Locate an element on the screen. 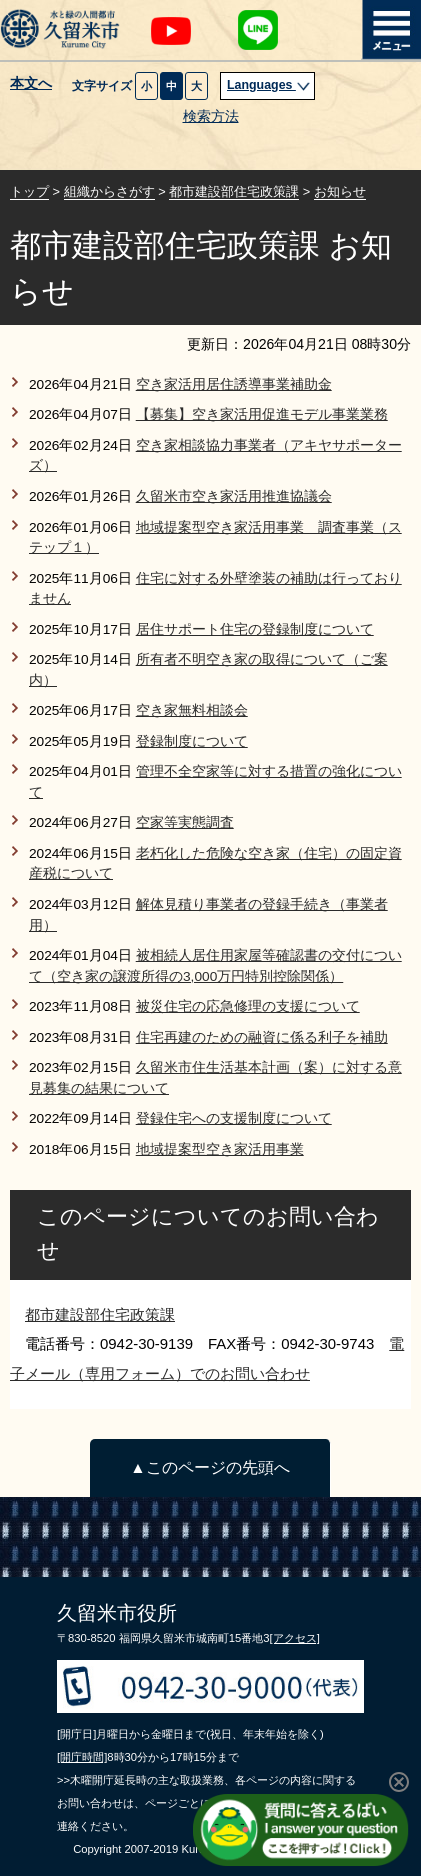  本文へ is located at coordinates (31, 84).